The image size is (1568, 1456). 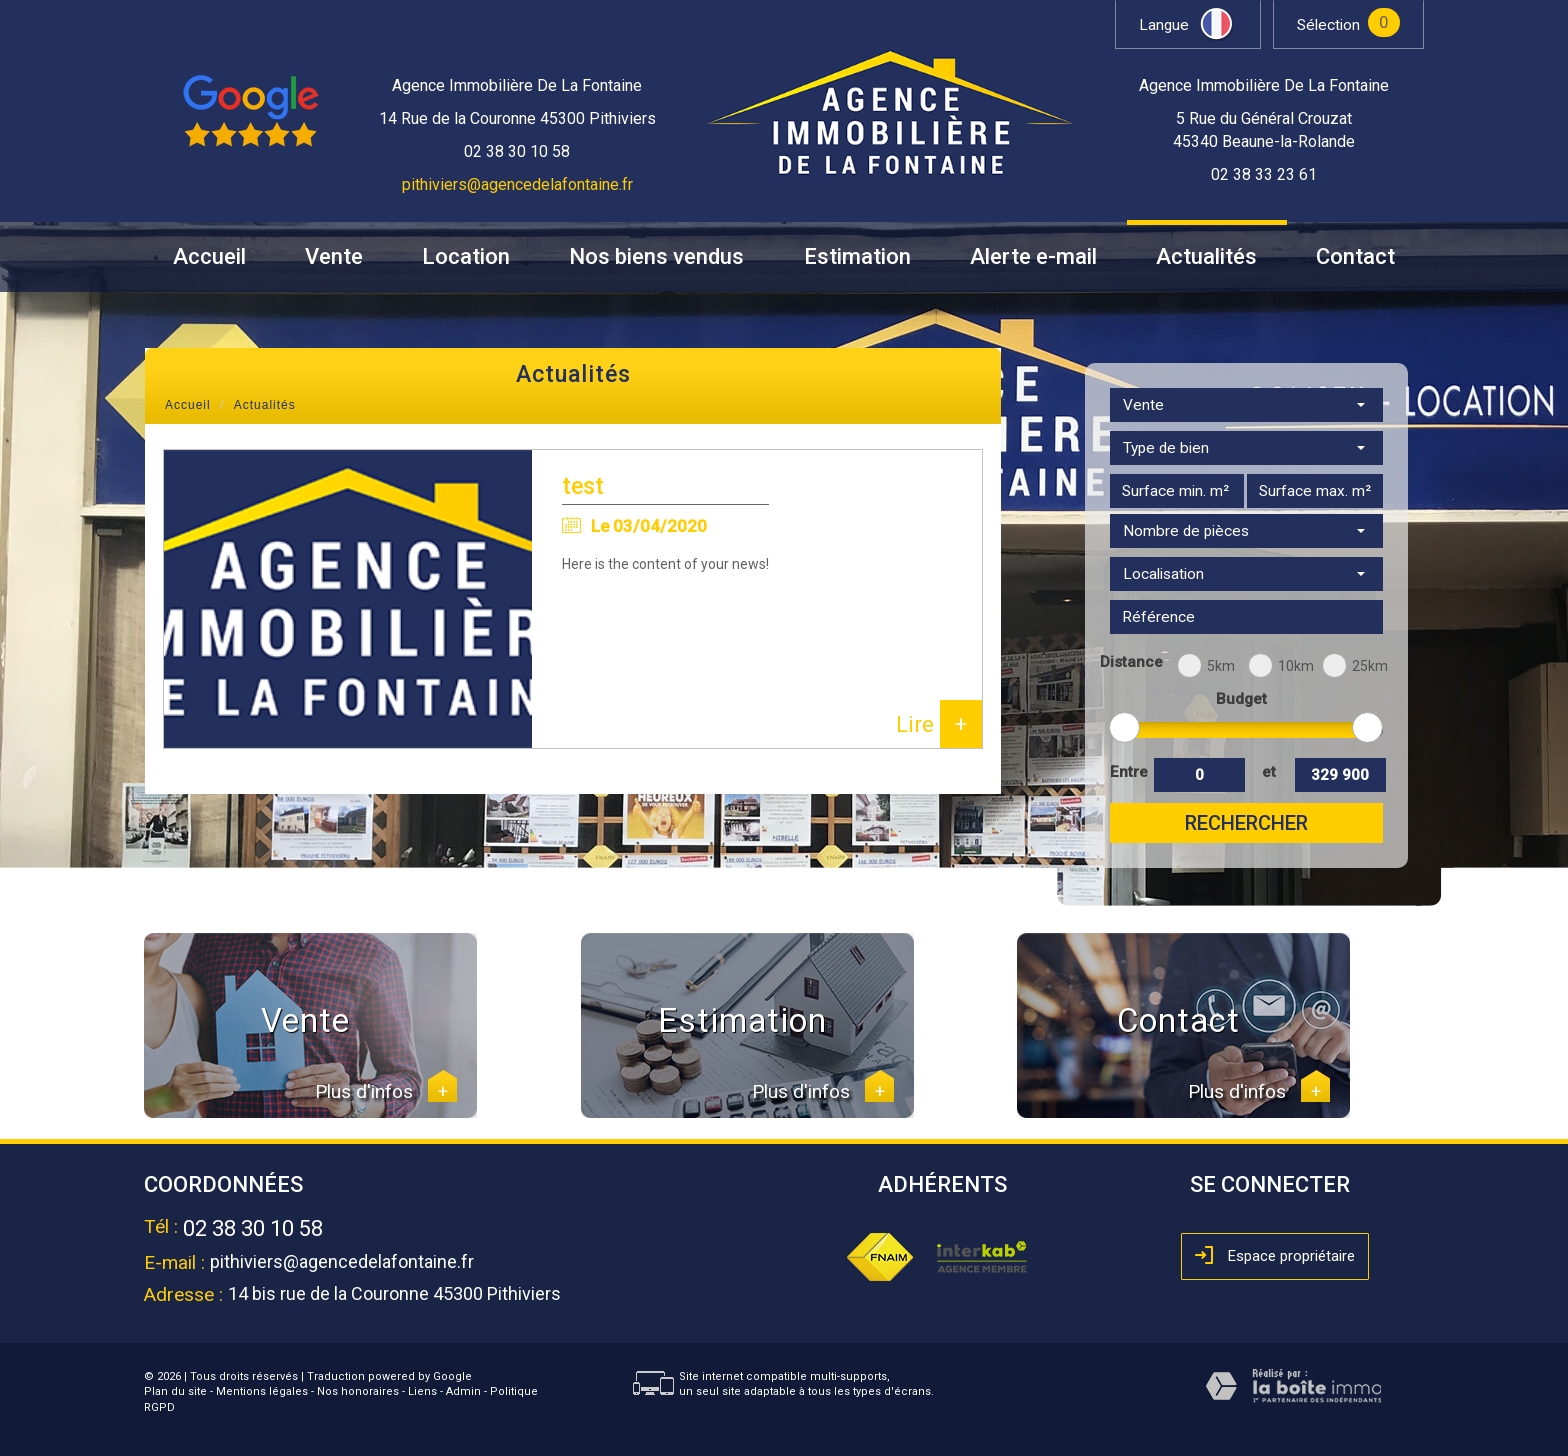 I want to click on Accueil, so click(x=209, y=257).